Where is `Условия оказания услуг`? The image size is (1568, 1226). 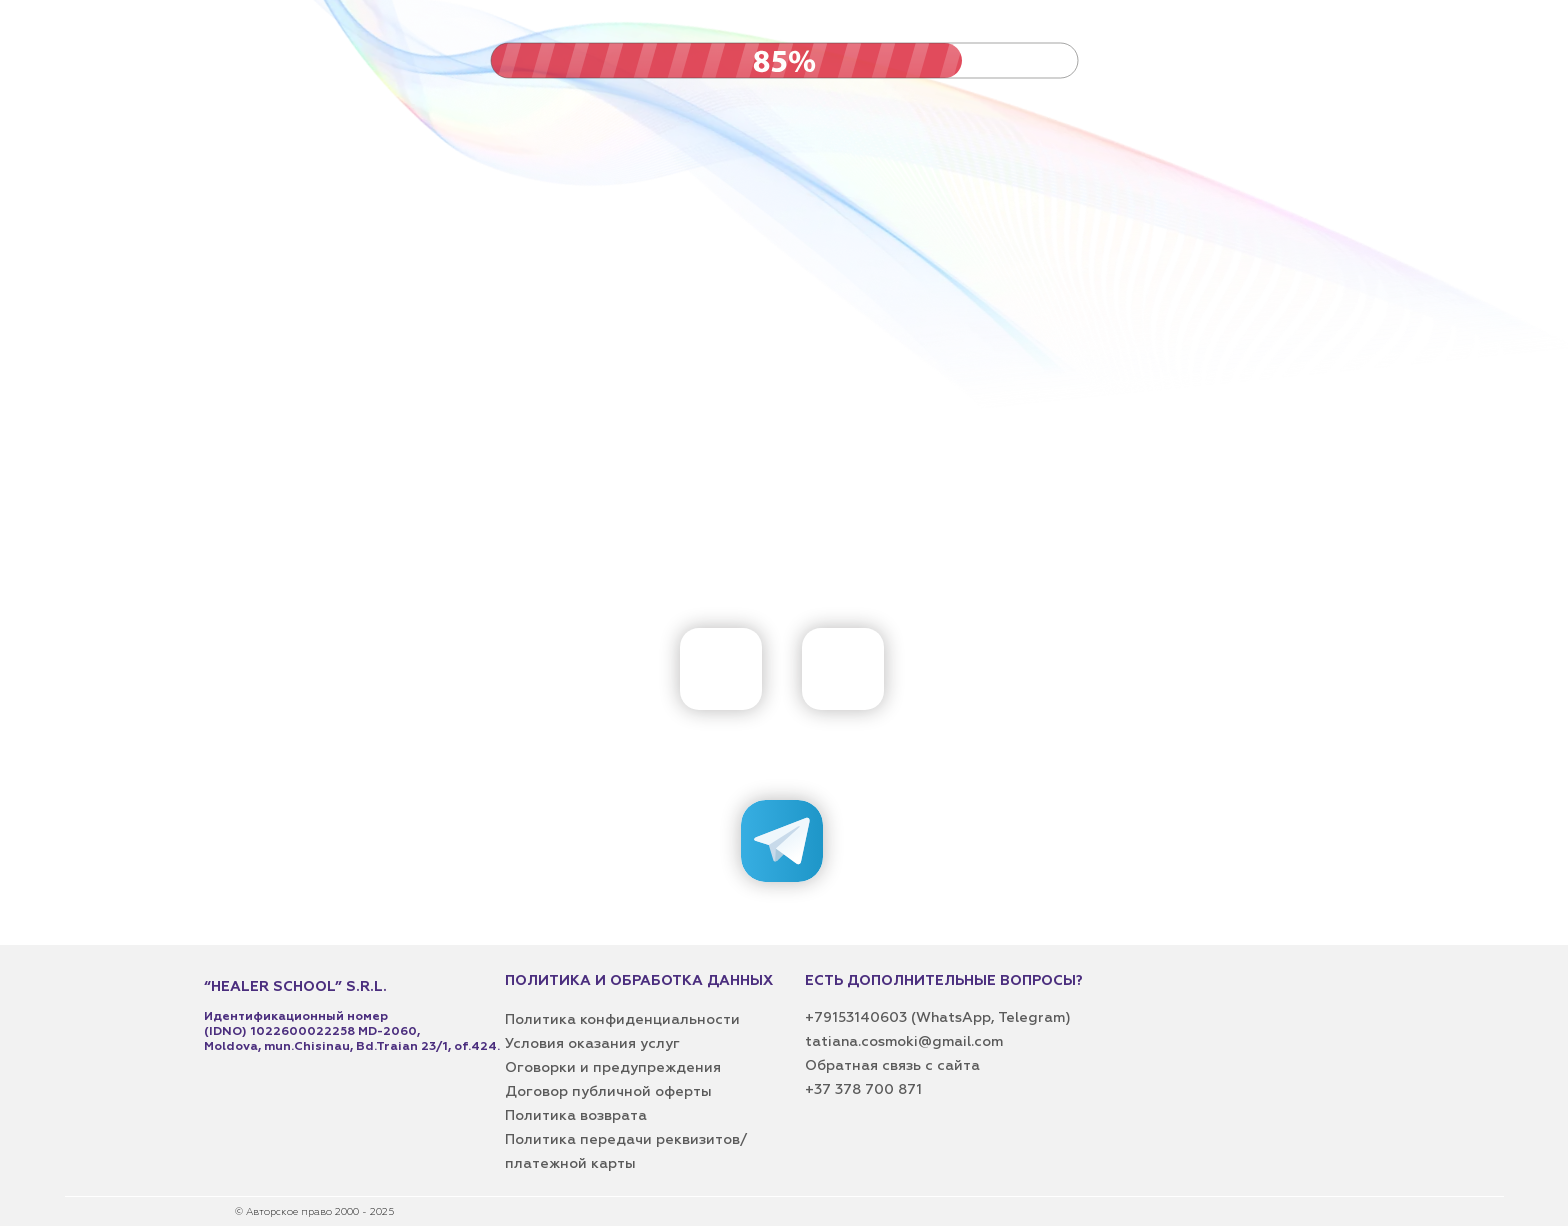
Условия оказания услуг is located at coordinates (592, 1044).